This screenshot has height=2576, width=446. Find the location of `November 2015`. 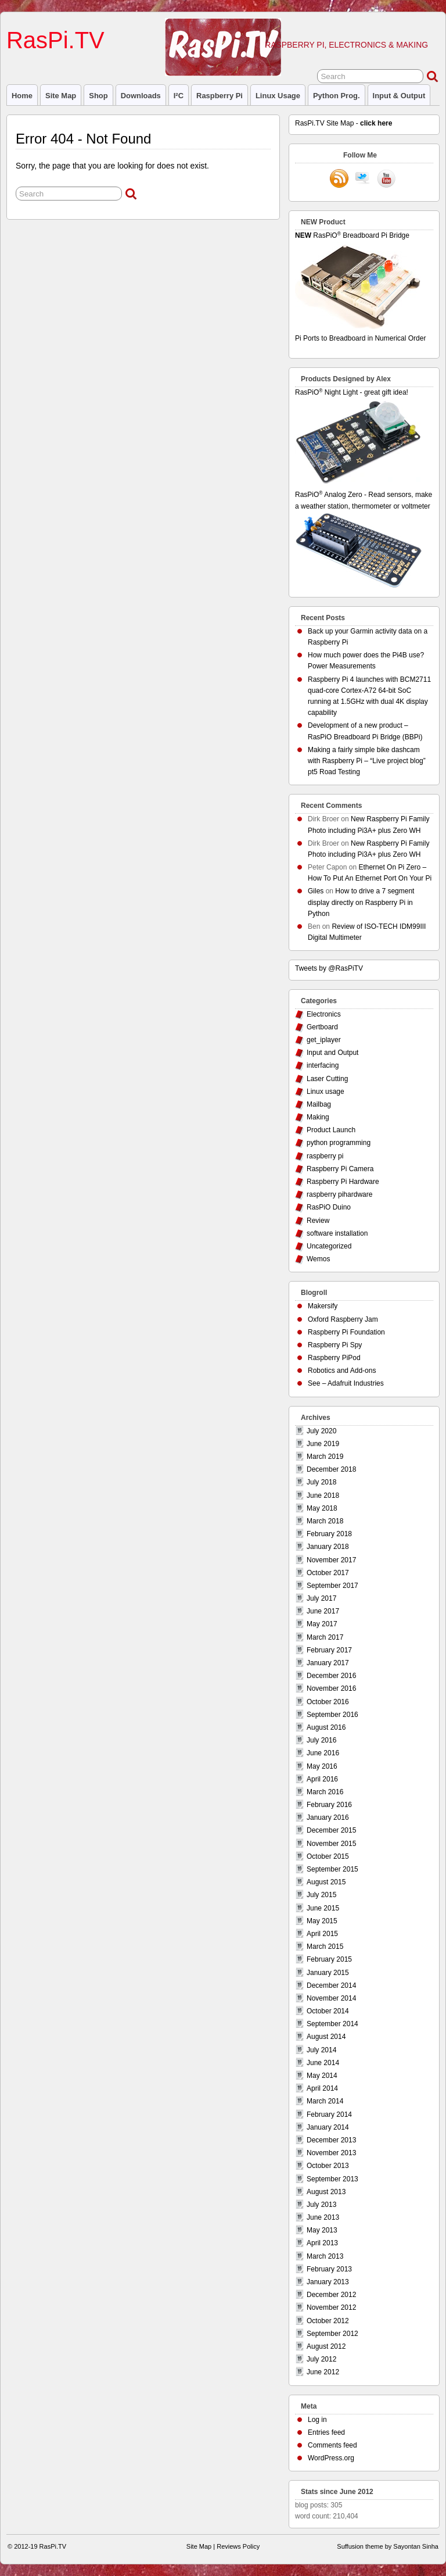

November 2015 is located at coordinates (331, 1844).